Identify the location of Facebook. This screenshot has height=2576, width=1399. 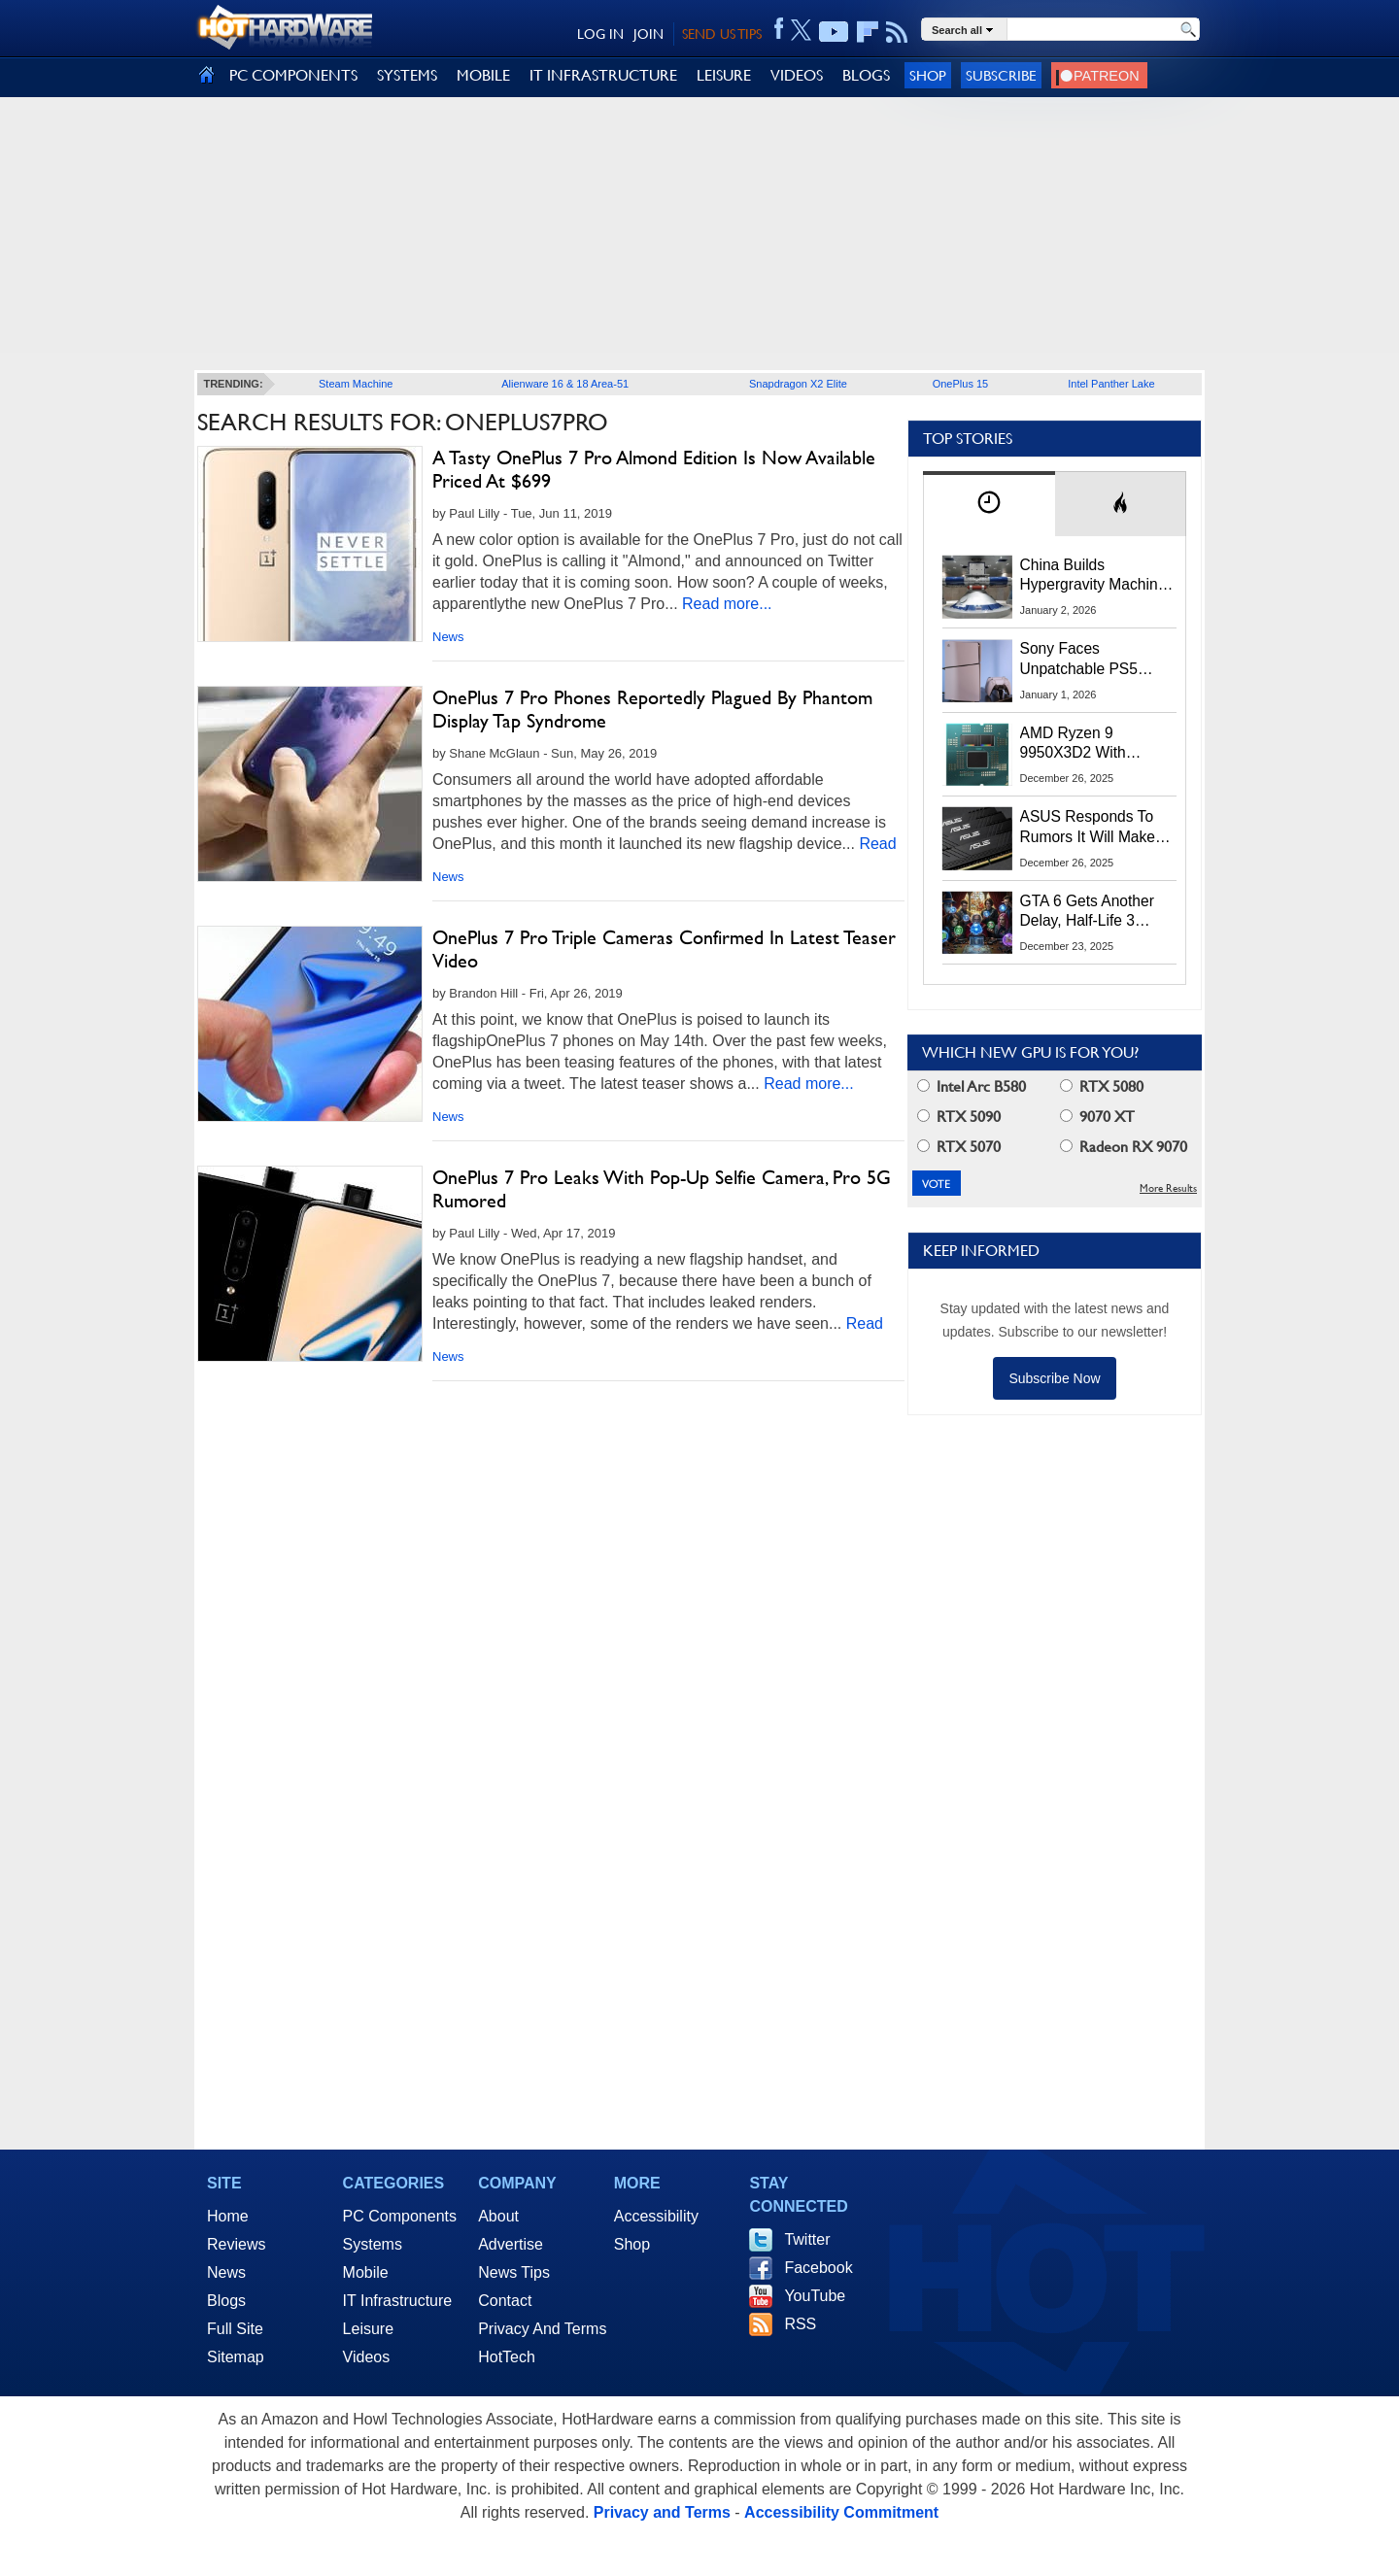
(818, 2267).